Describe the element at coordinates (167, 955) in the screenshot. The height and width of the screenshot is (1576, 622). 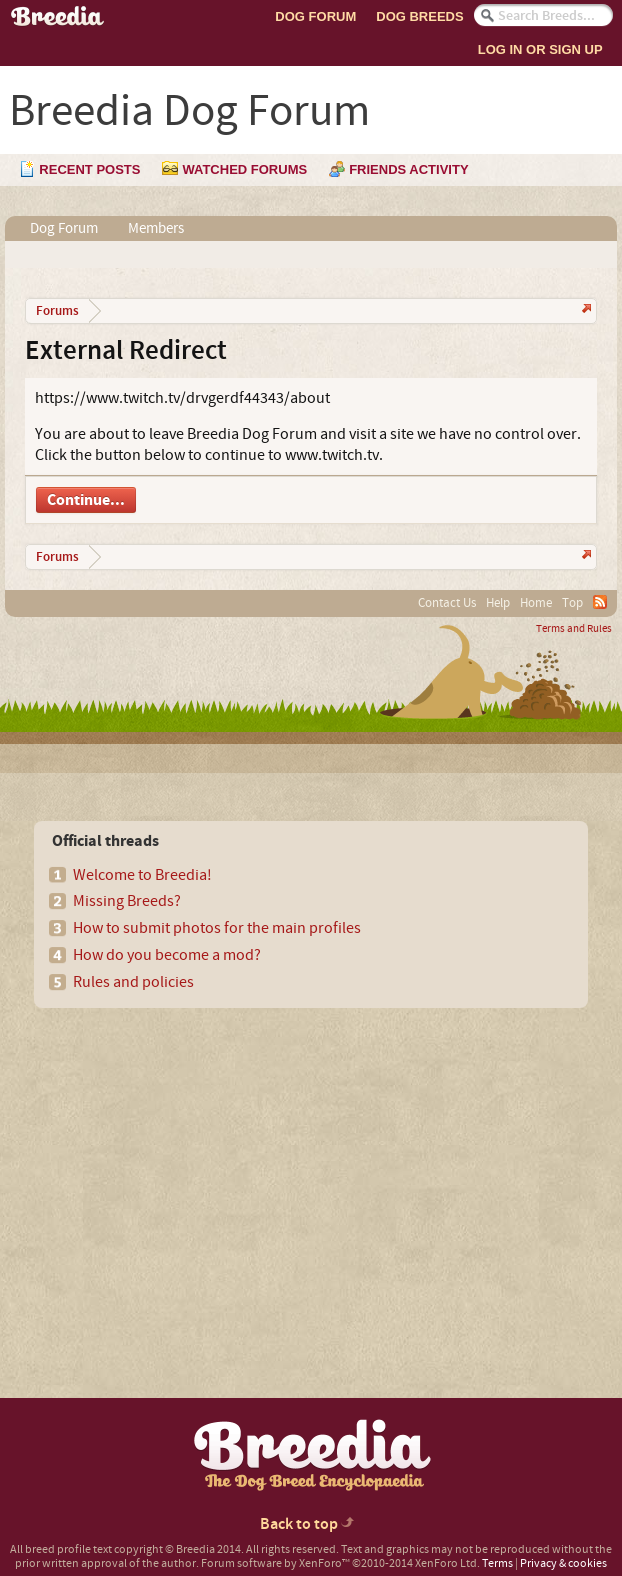
I see `How do you become a mod?` at that location.